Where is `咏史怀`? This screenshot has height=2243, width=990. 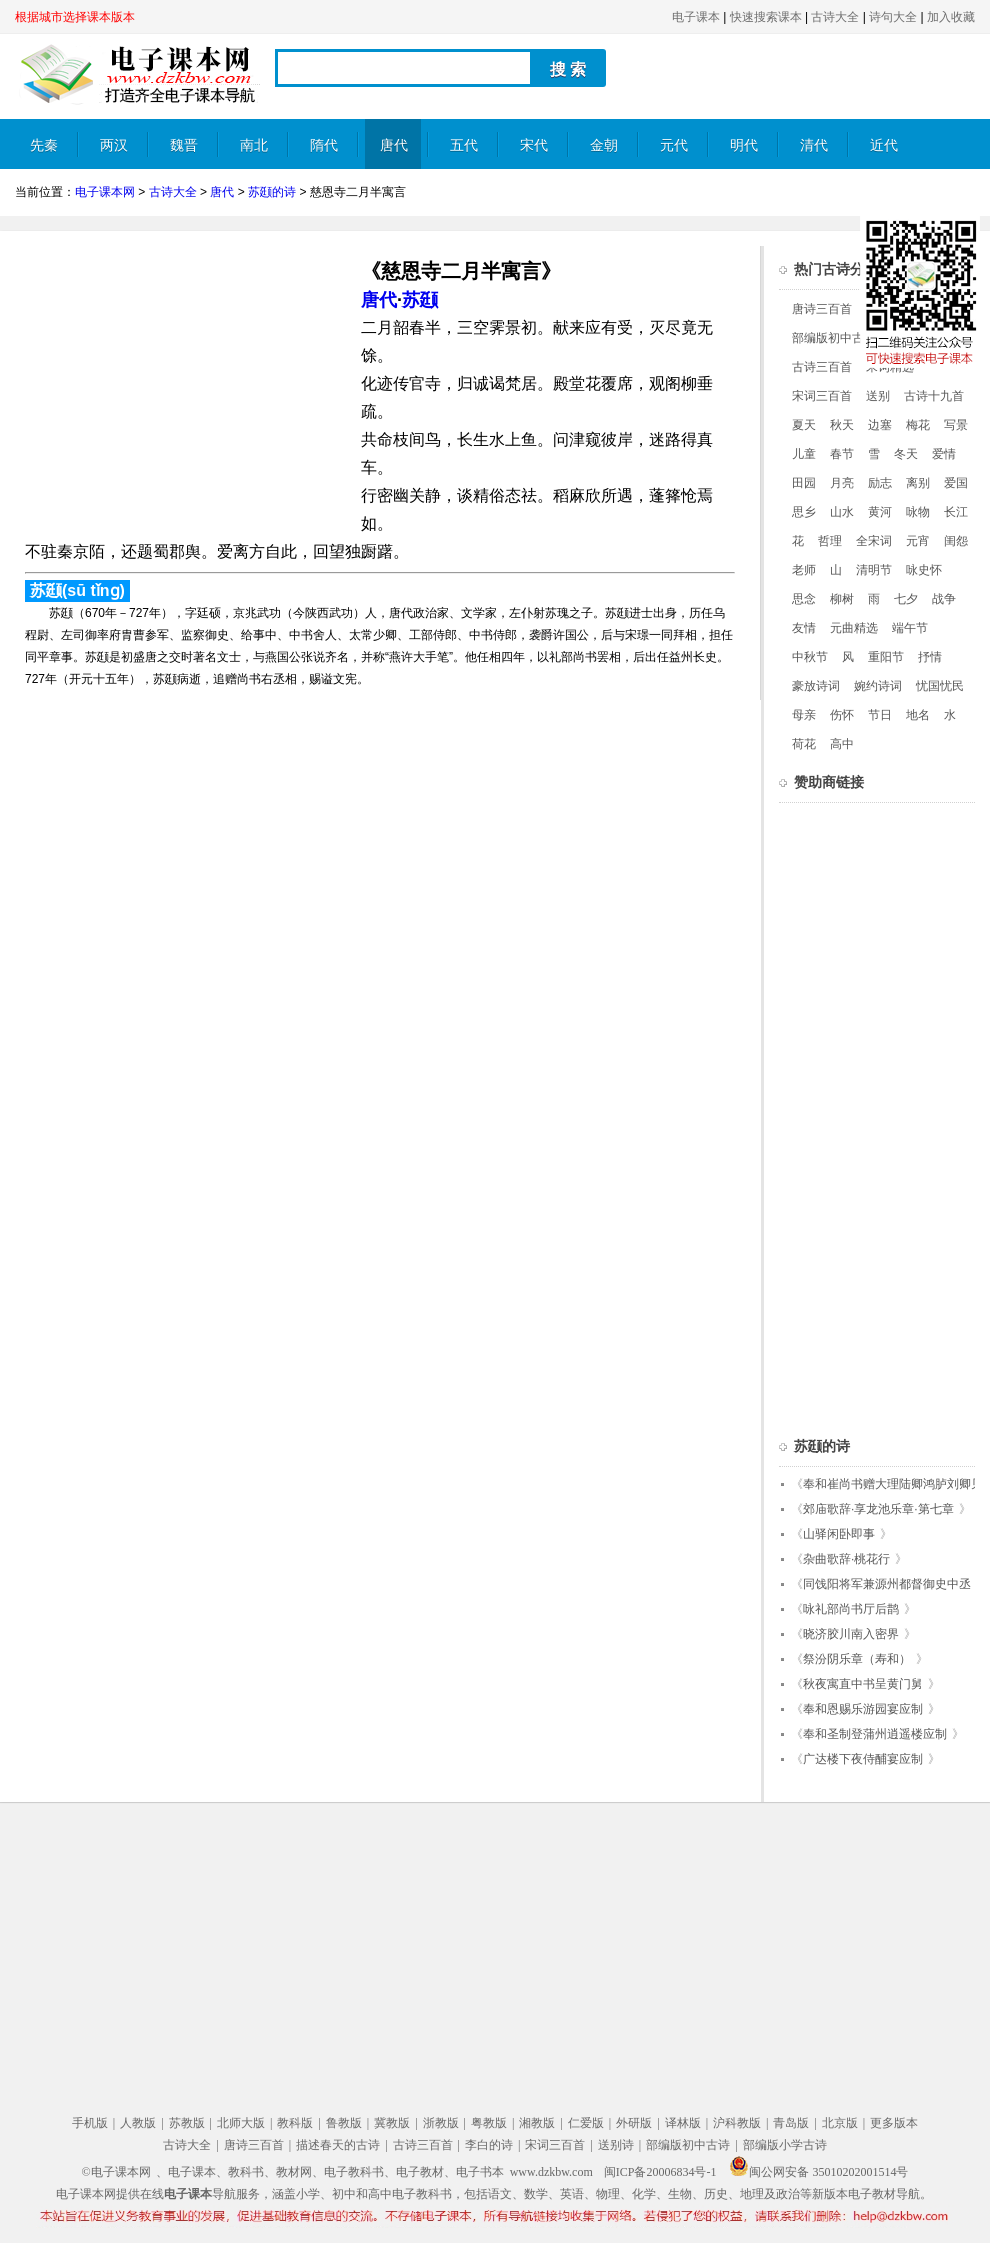
咏史怀 is located at coordinates (924, 570).